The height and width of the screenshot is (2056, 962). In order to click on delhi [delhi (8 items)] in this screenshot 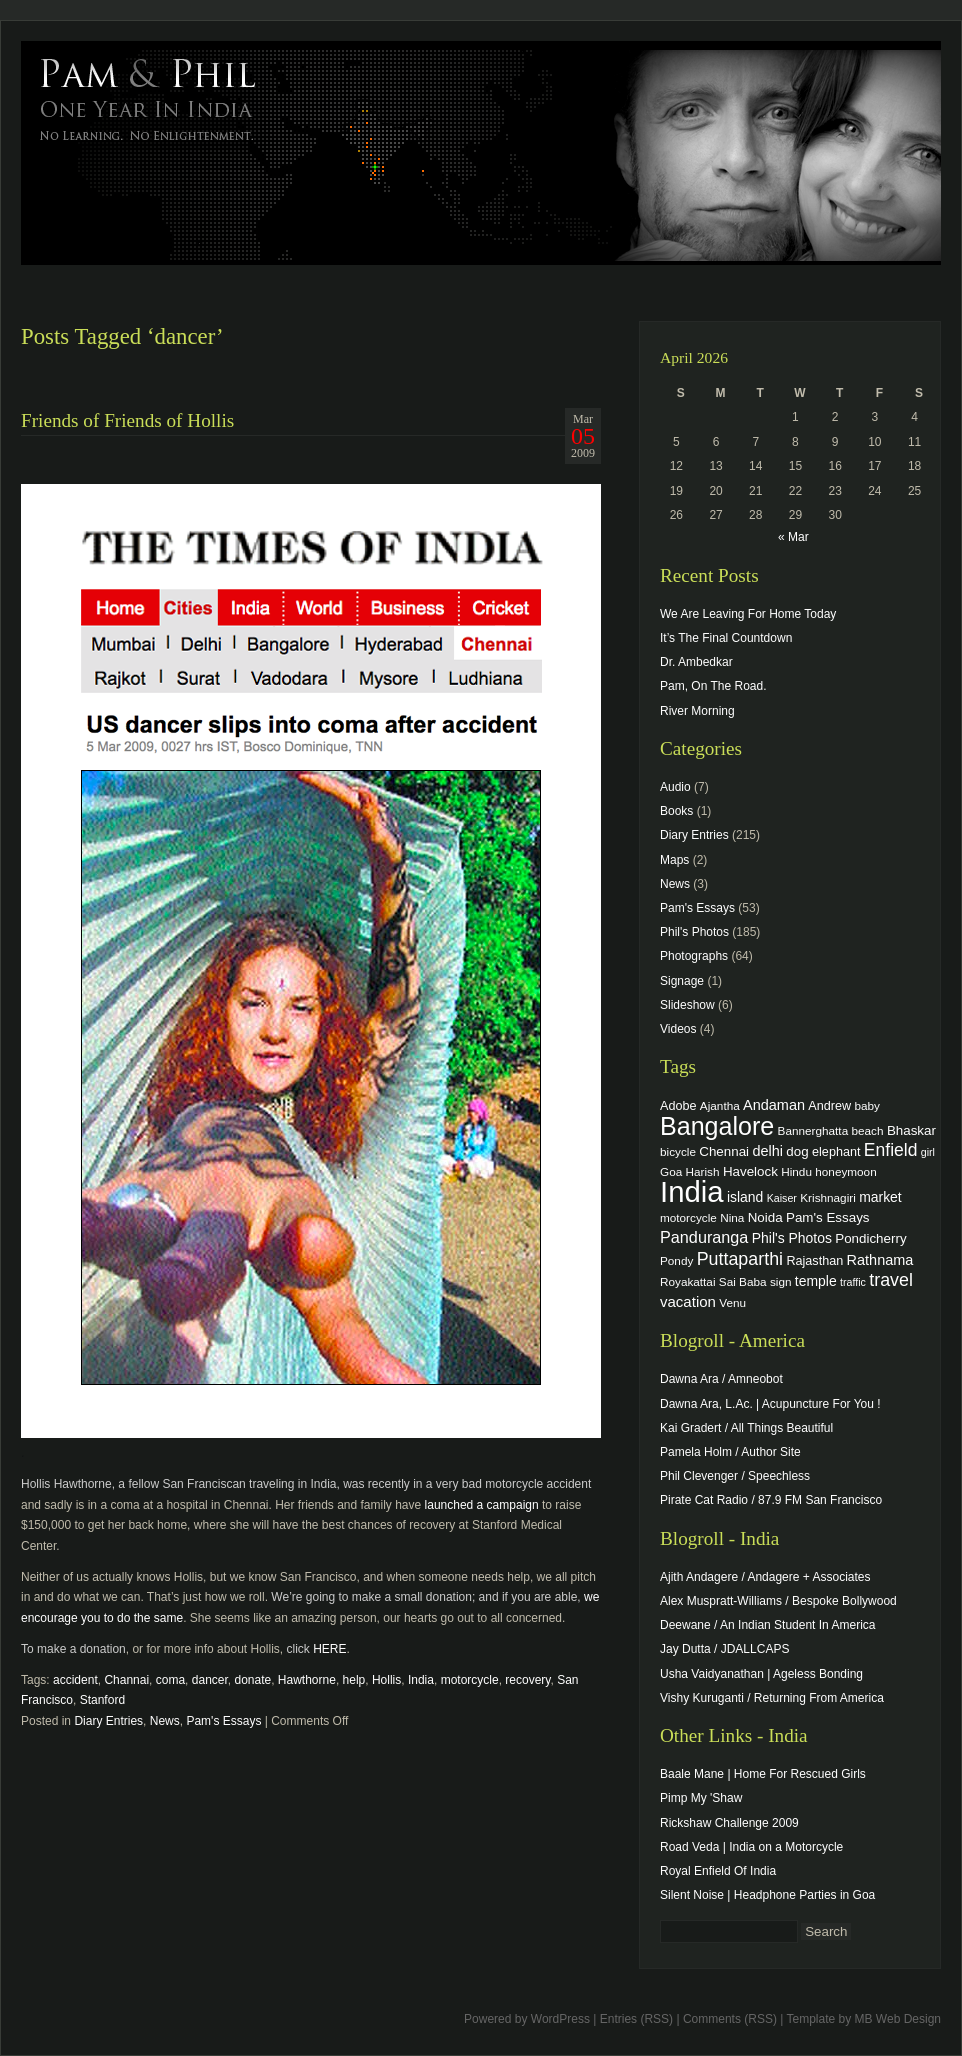, I will do `click(767, 1151)`.